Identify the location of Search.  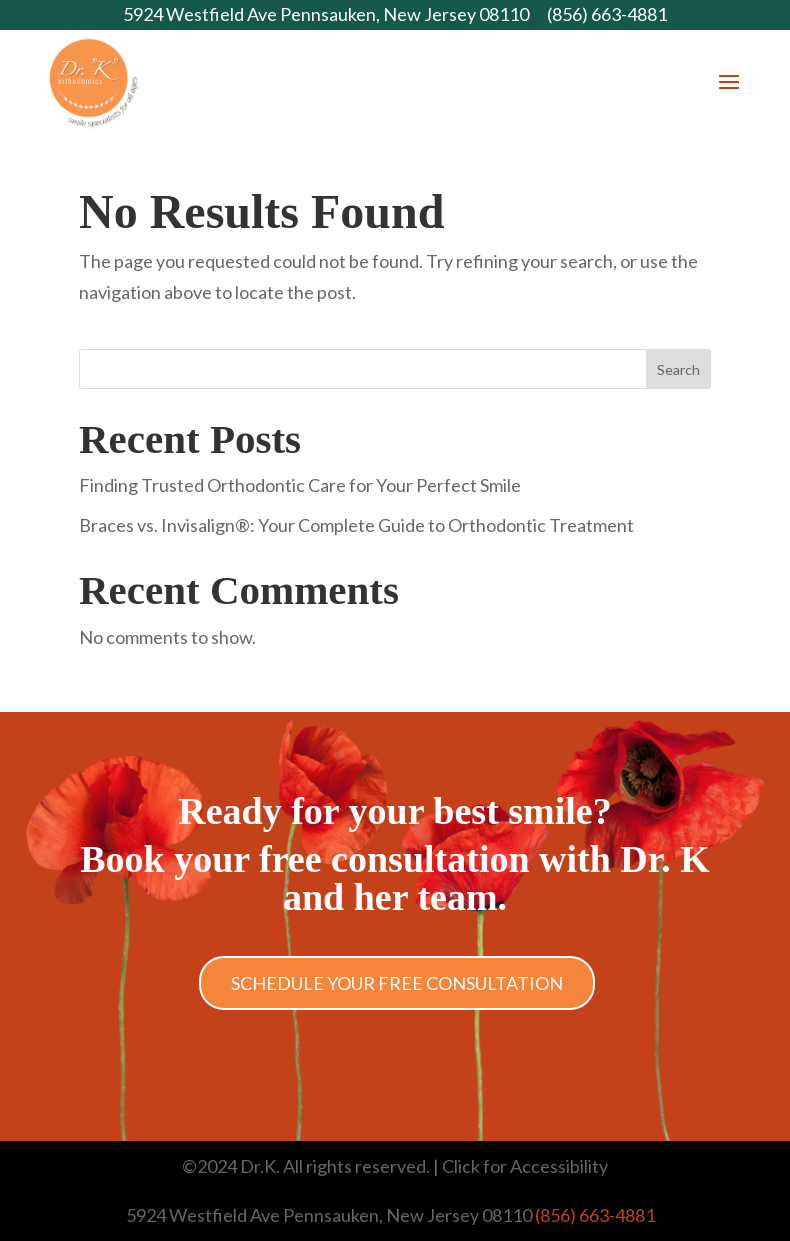
(678, 369).